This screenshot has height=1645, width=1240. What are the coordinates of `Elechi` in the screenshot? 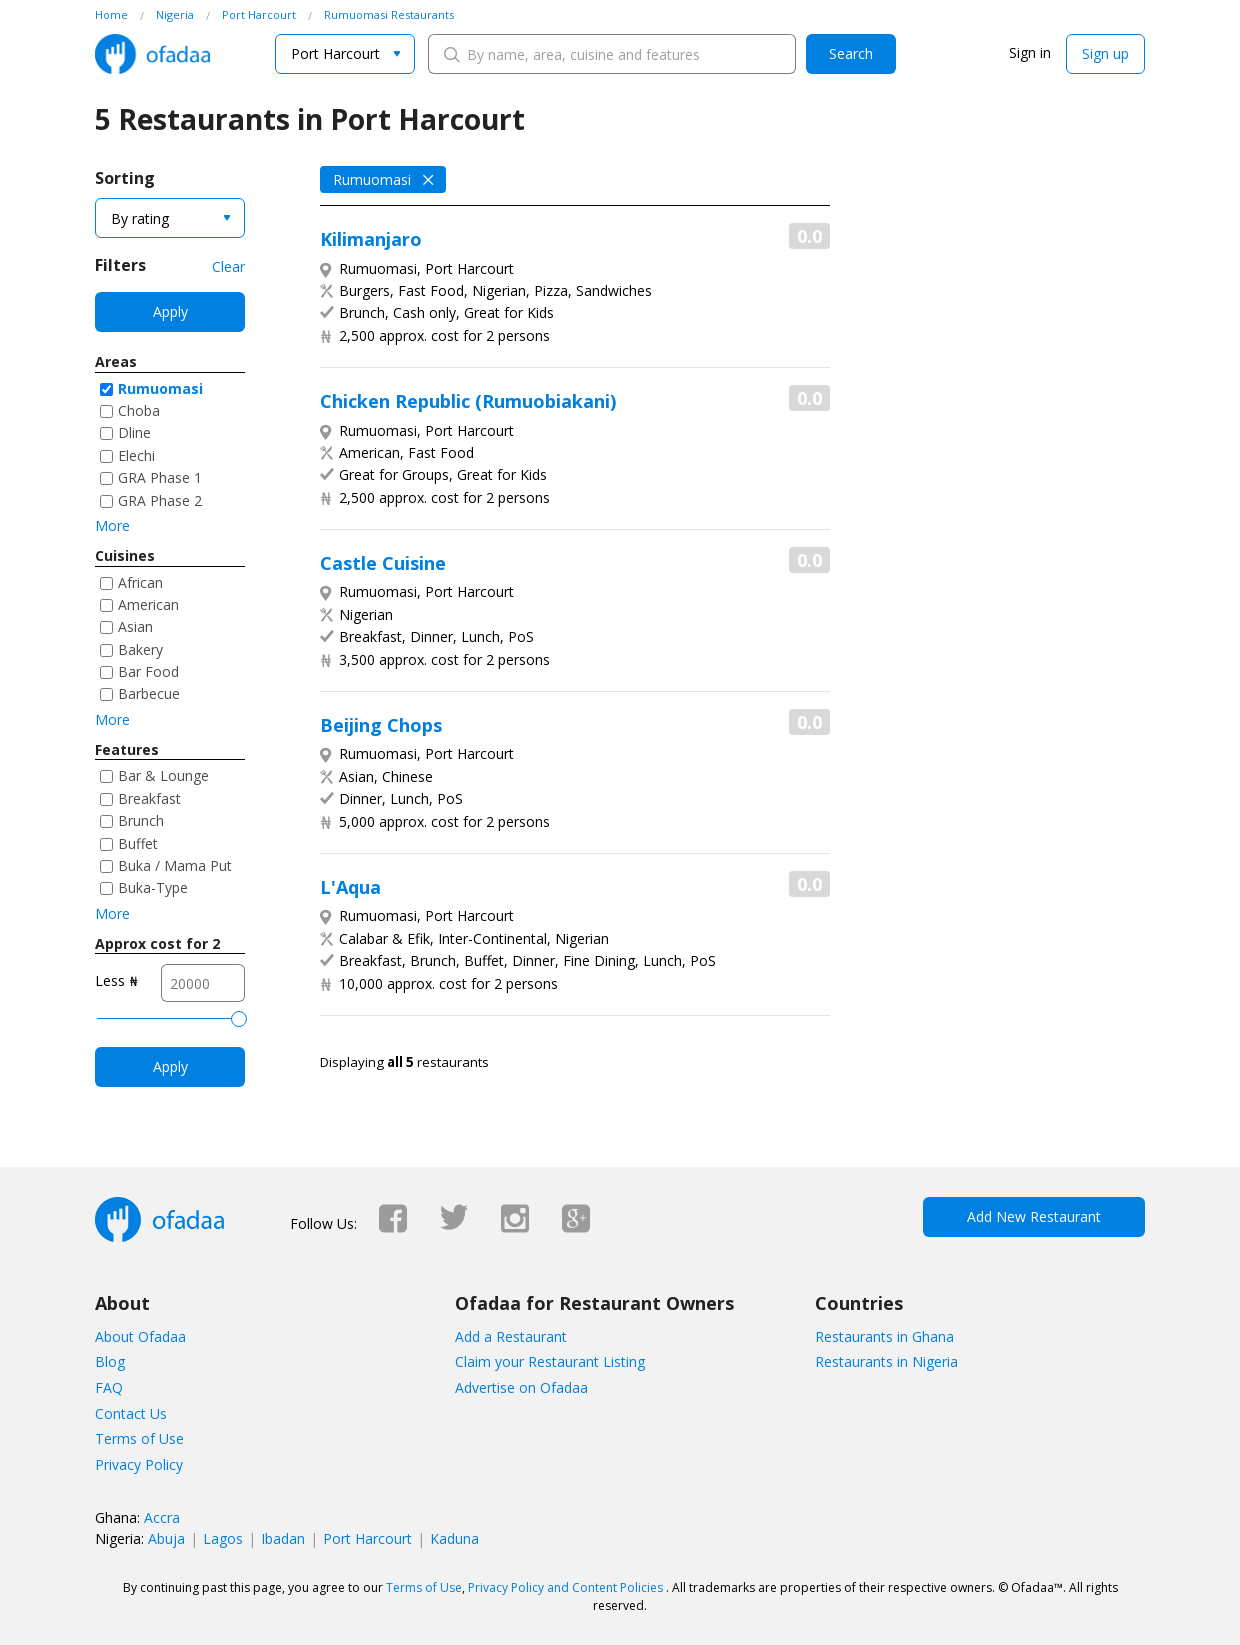 It's located at (136, 455).